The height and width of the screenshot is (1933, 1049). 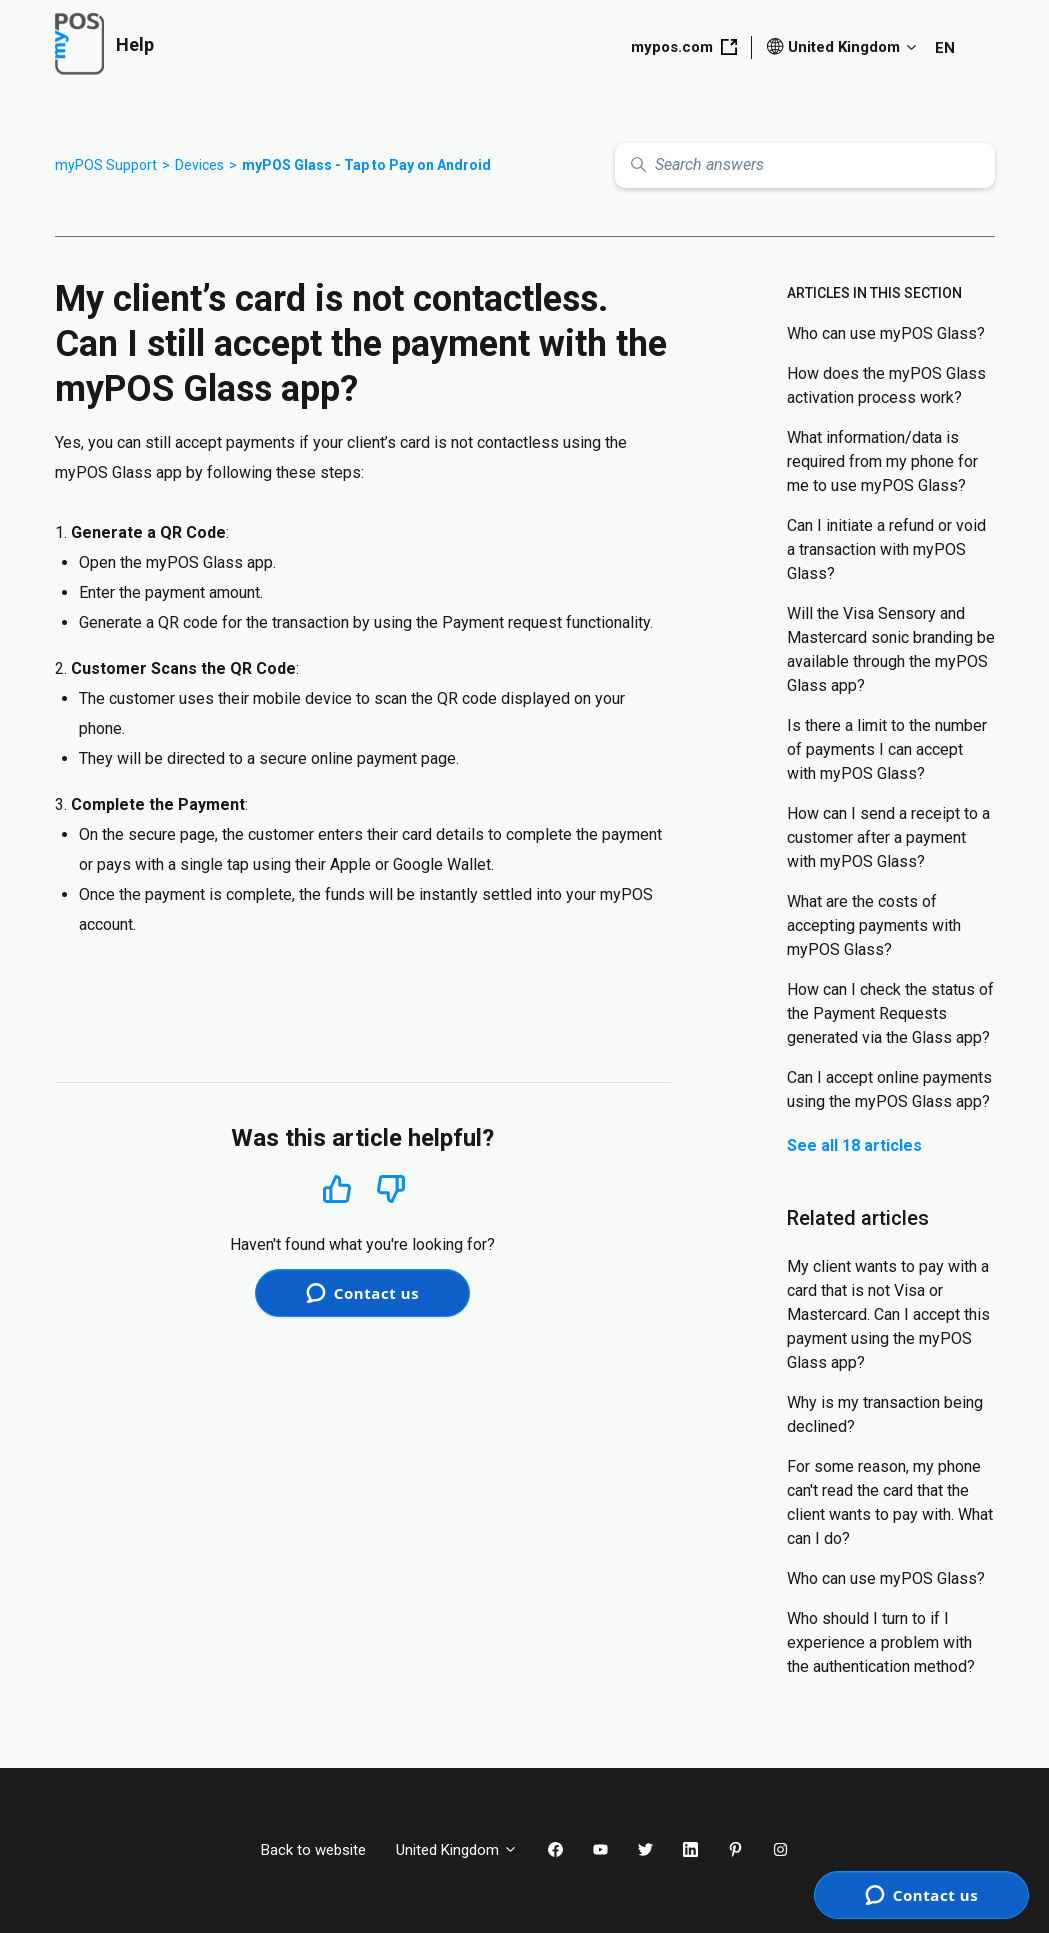 What do you see at coordinates (366, 165) in the screenshot?
I see `myPOS Glass - Tap to Pay on Android` at bounding box center [366, 165].